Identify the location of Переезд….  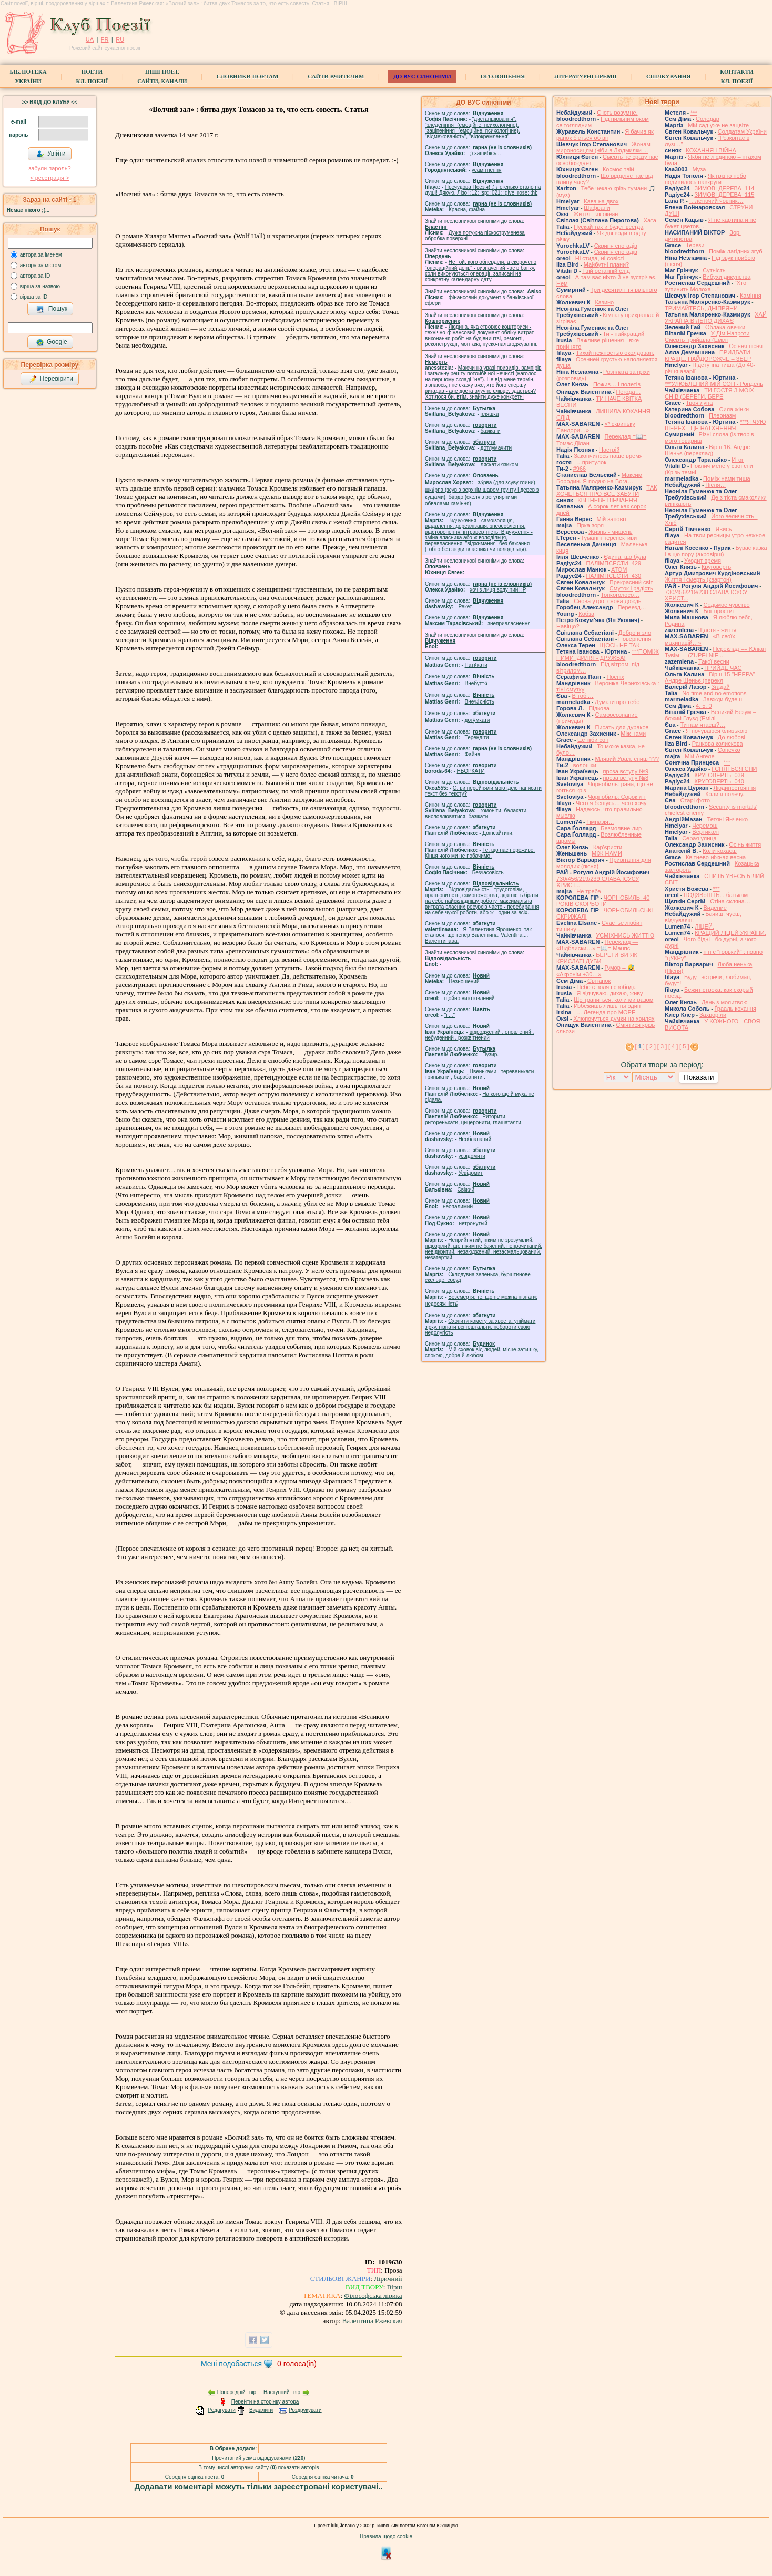
(631, 607).